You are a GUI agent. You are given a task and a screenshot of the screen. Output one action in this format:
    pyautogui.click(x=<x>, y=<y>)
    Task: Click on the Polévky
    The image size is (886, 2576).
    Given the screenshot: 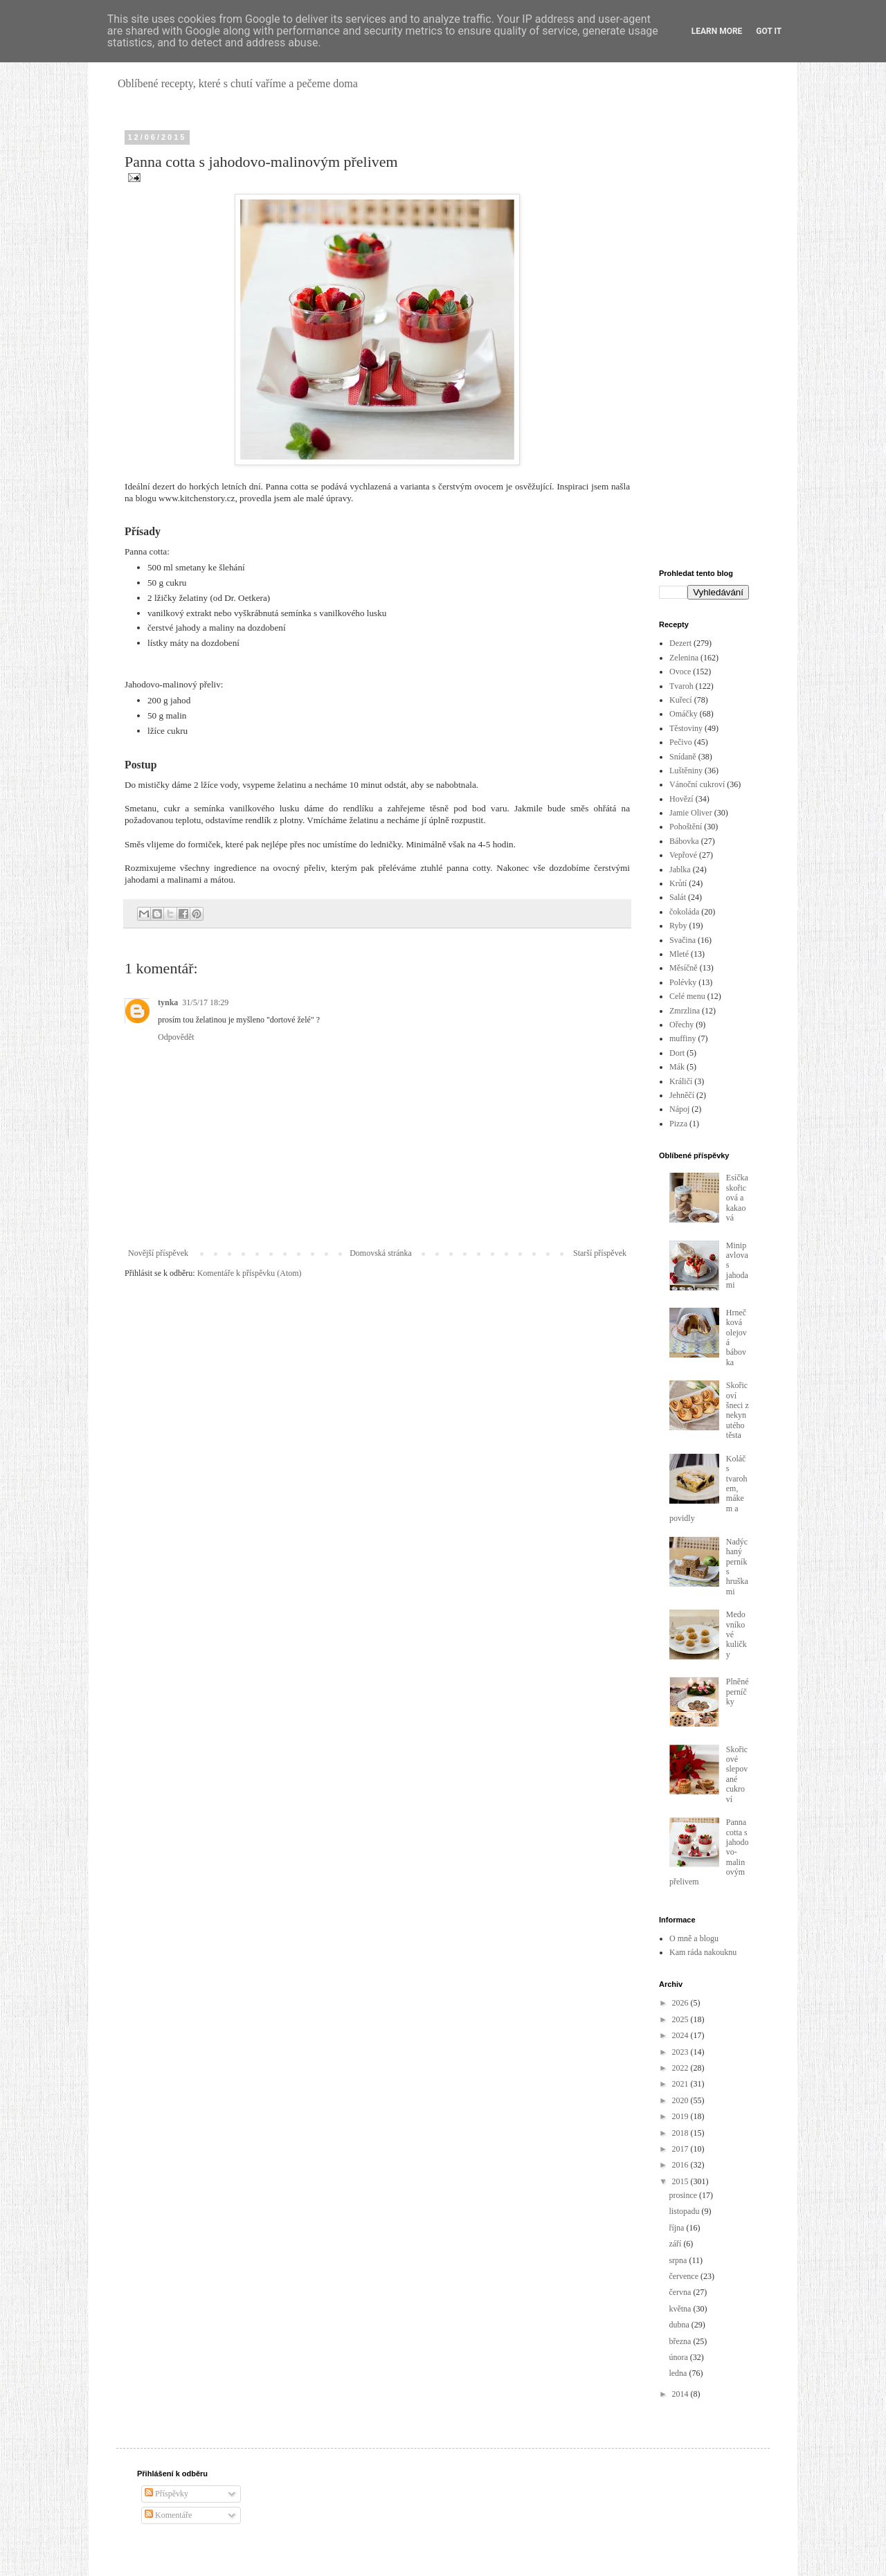 What is the action you would take?
    pyautogui.click(x=682, y=982)
    